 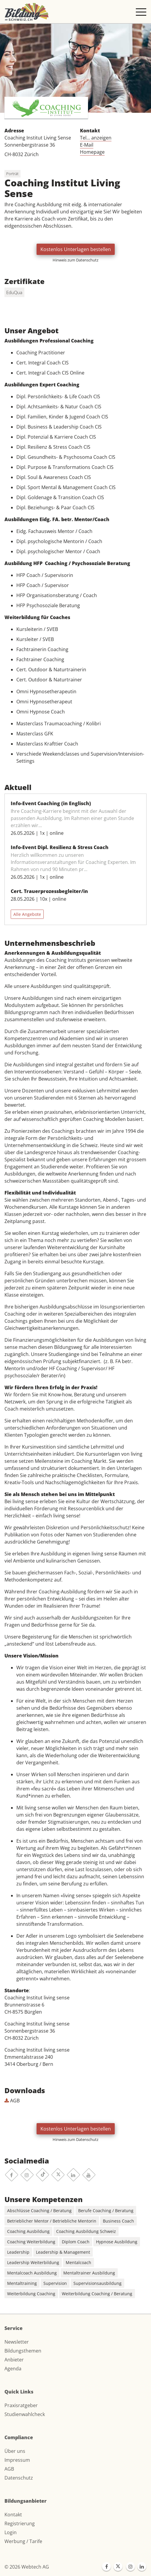 What do you see at coordinates (17, 2460) in the screenshot?
I see `Impressum` at bounding box center [17, 2460].